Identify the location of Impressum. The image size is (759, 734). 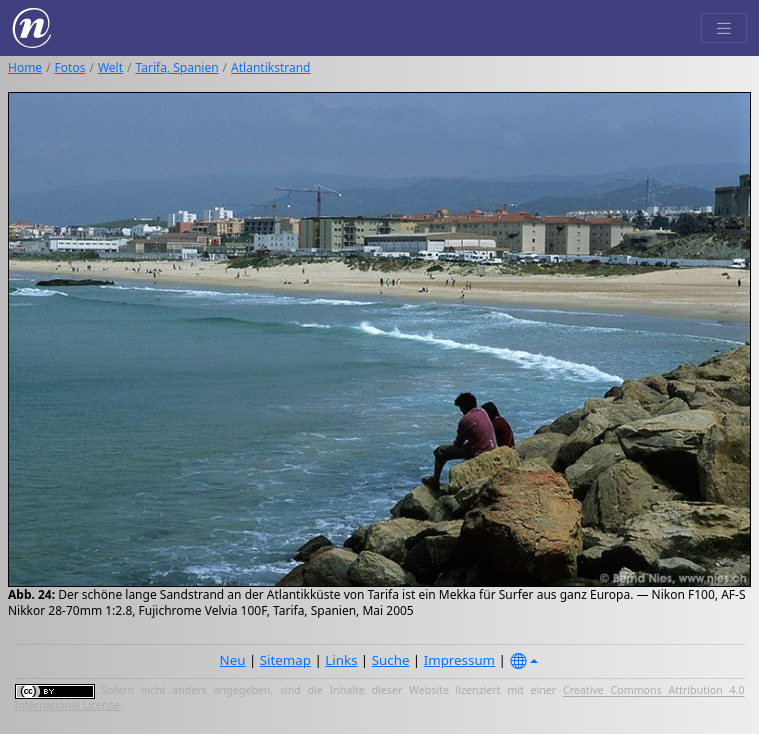
(459, 660).